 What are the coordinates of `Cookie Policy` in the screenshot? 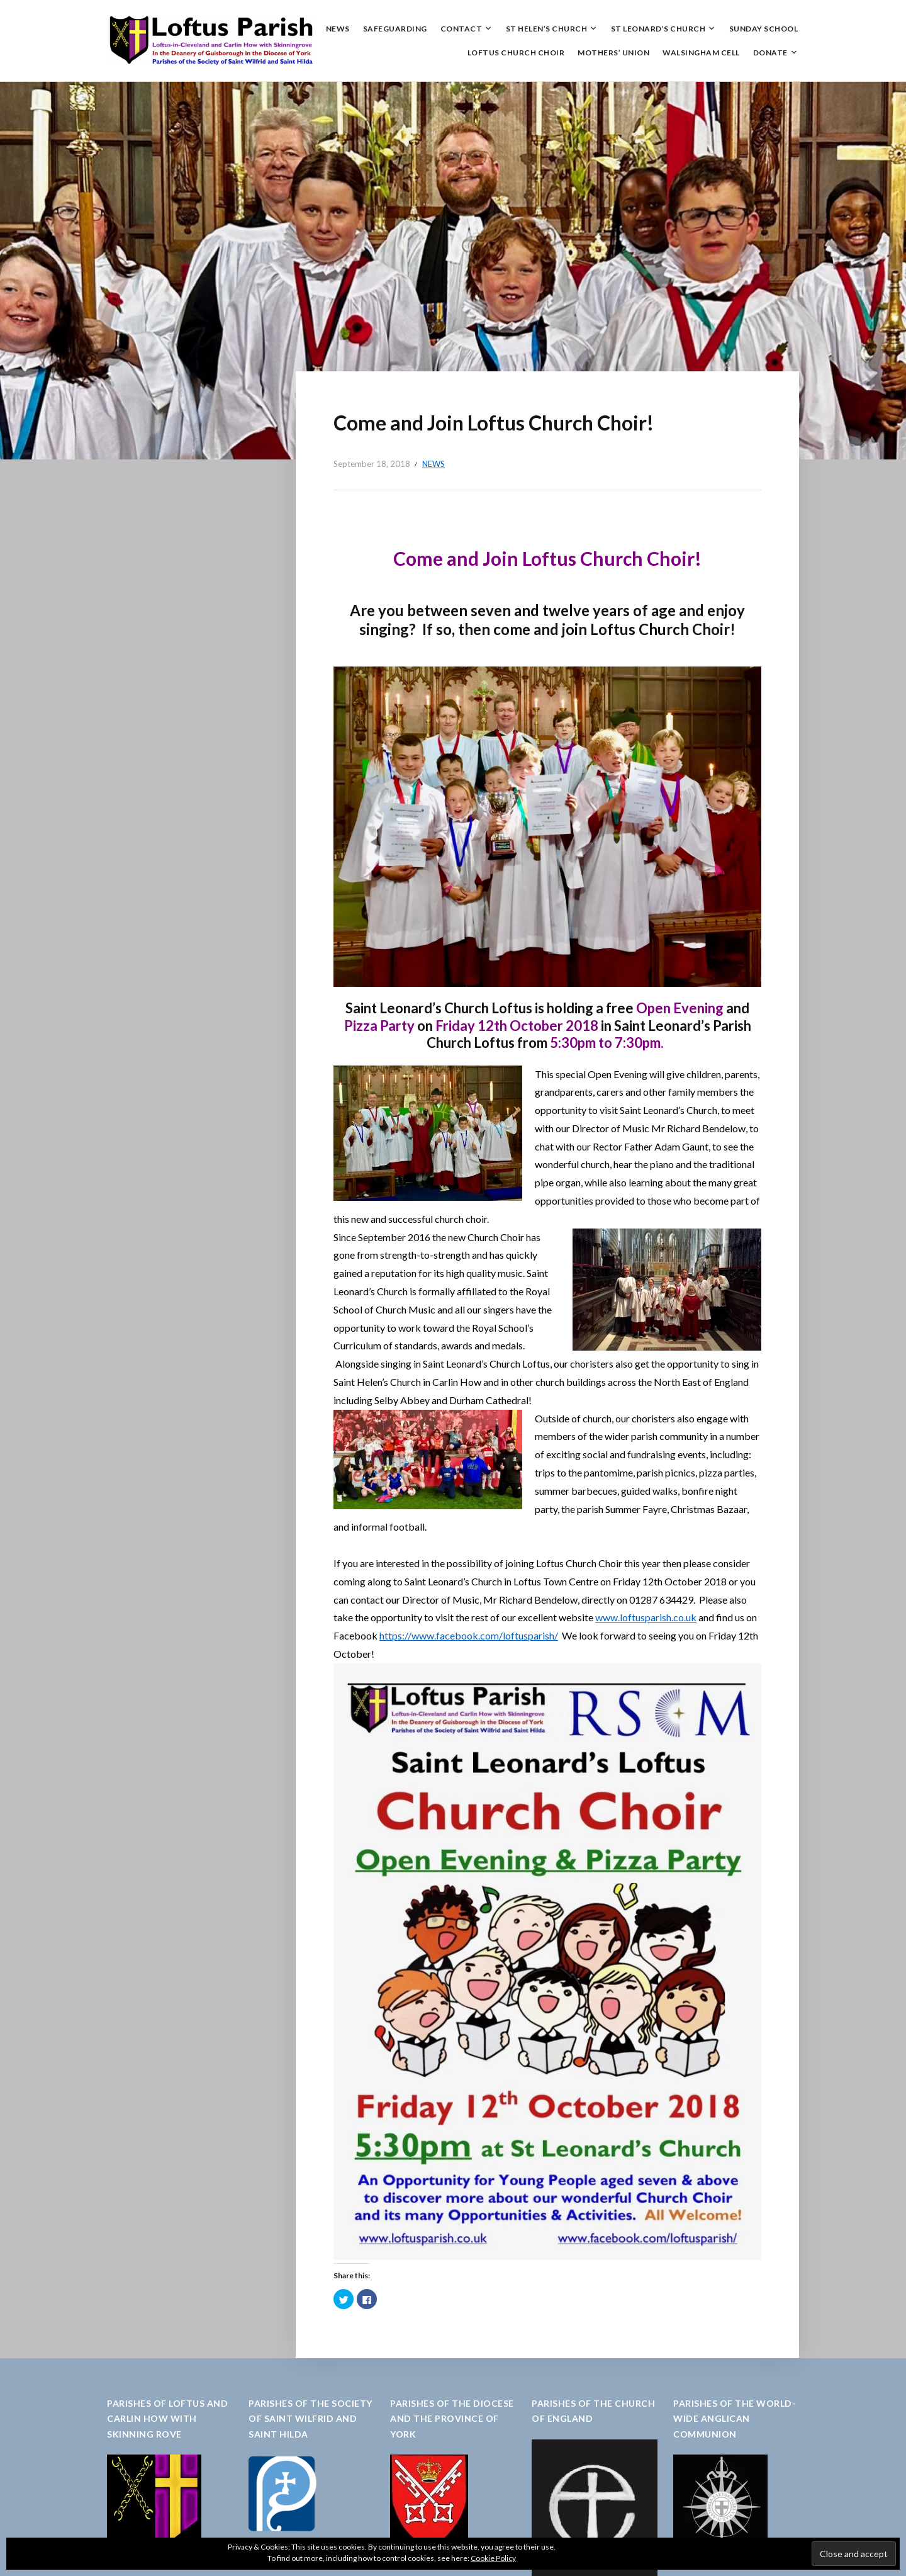 It's located at (493, 2558).